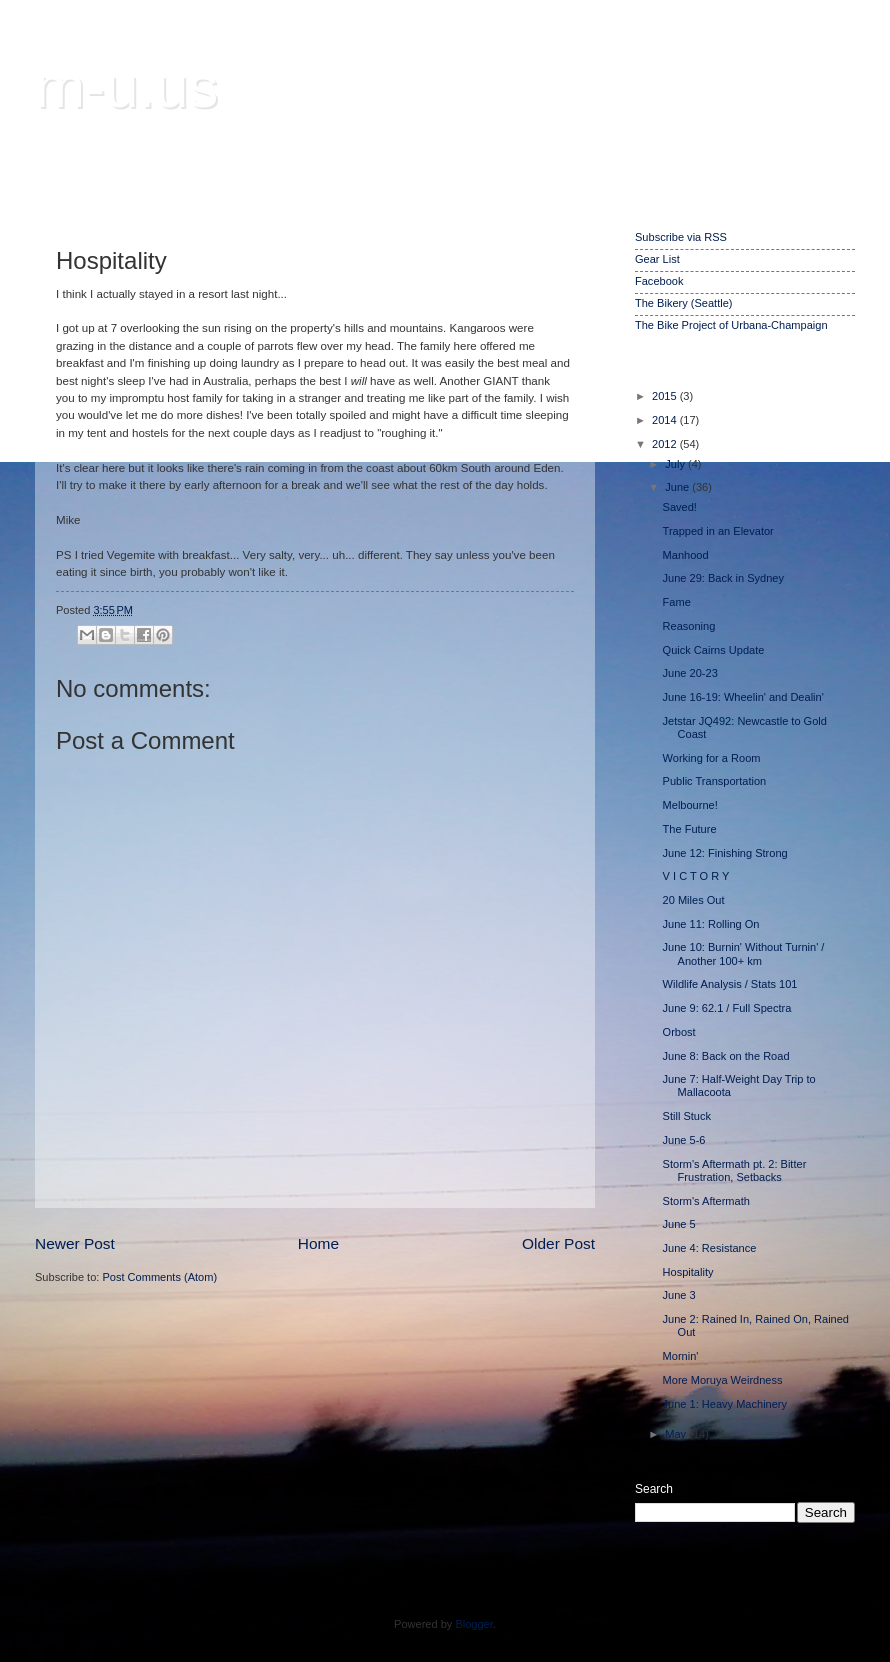  Describe the element at coordinates (723, 1380) in the screenshot. I see `More Moruya Weirdness` at that location.